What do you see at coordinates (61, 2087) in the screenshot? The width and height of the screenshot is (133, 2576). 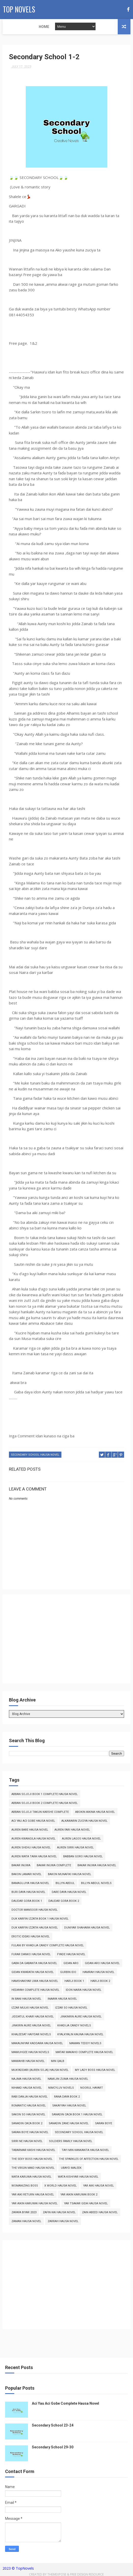 I see `Nimcyluv Novels` at bounding box center [61, 2087].